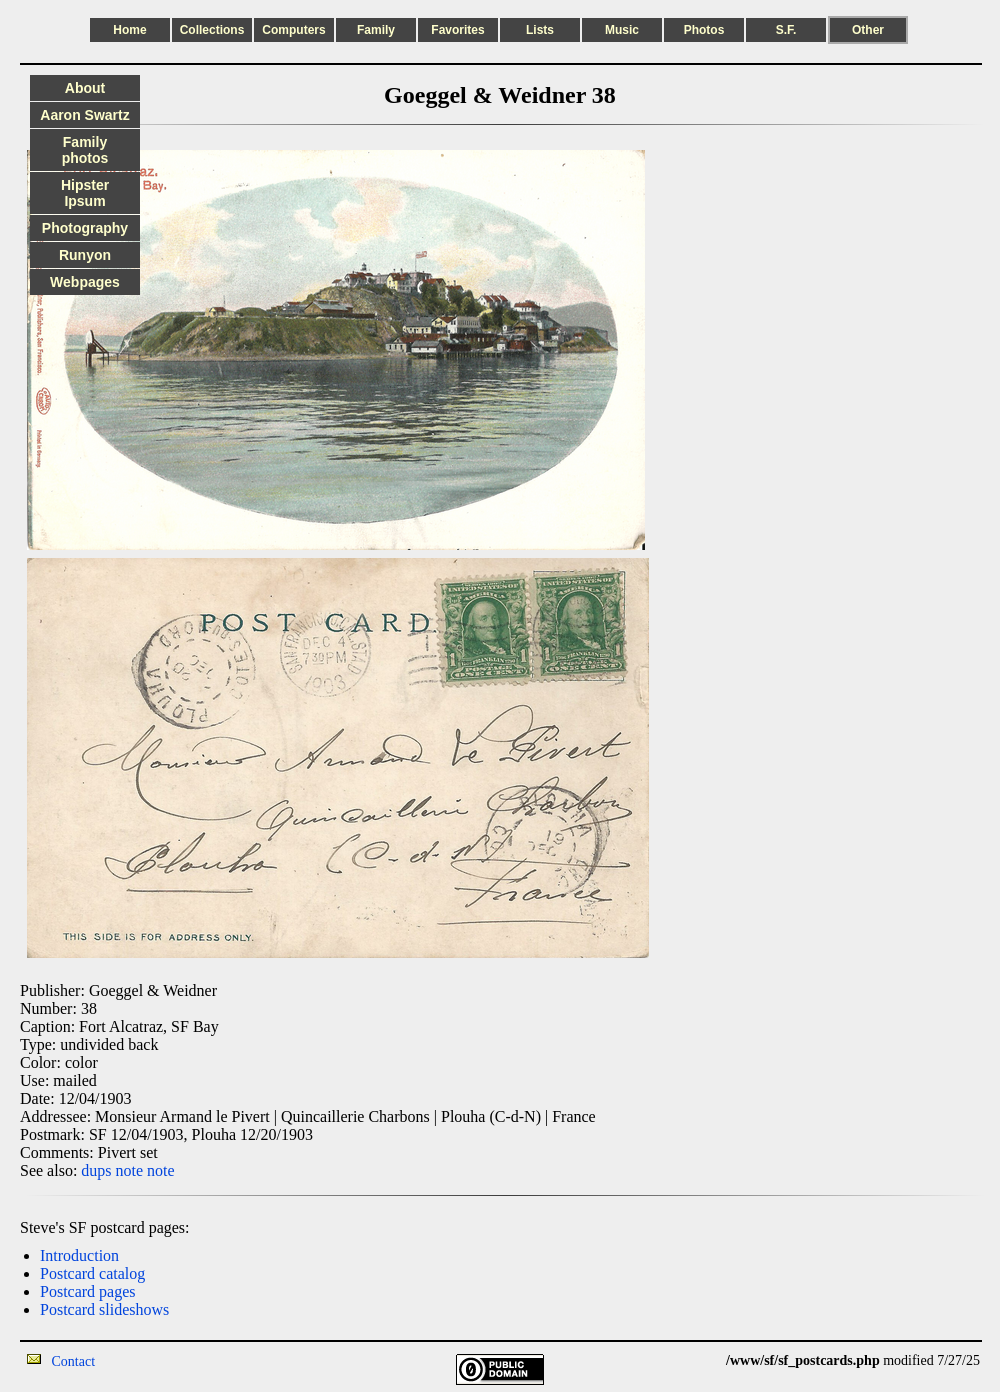 The width and height of the screenshot is (1000, 1392). I want to click on S.F., so click(786, 30).